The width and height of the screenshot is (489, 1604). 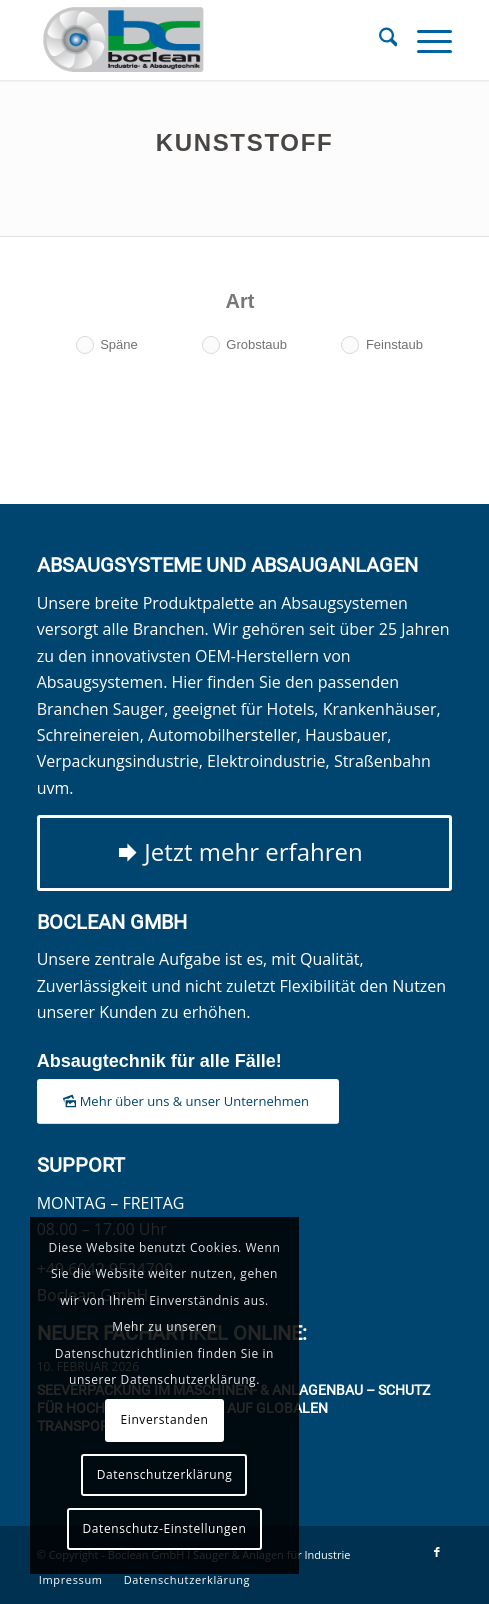 What do you see at coordinates (378, 40) in the screenshot?
I see `[menuitem]` at bounding box center [378, 40].